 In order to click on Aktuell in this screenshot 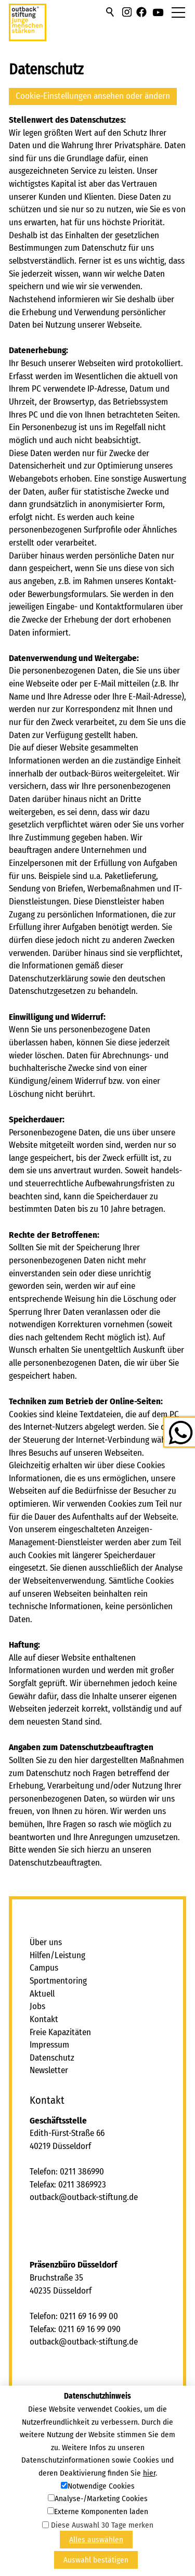, I will do `click(42, 1993)`.